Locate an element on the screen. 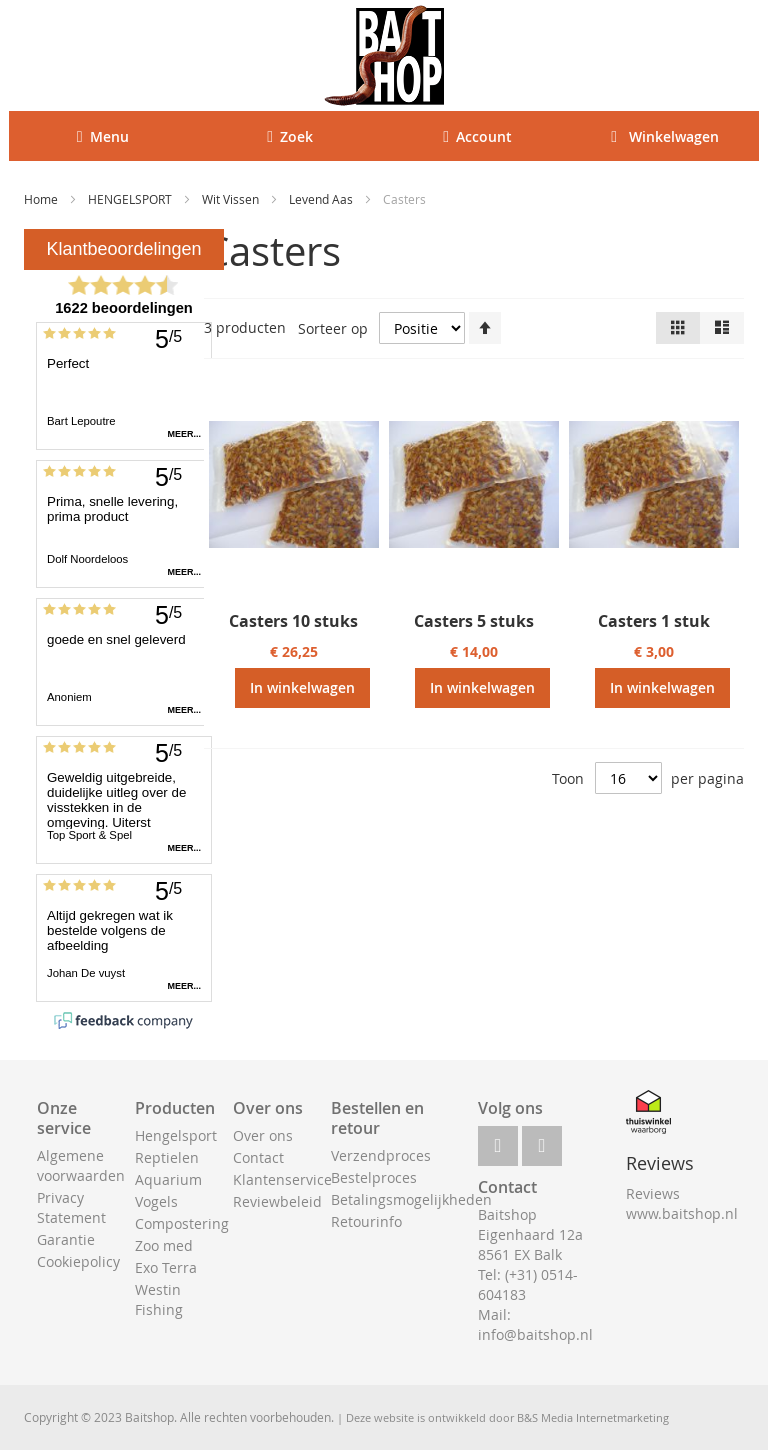 The image size is (768, 1450). Sorteer op is located at coordinates (333, 328).